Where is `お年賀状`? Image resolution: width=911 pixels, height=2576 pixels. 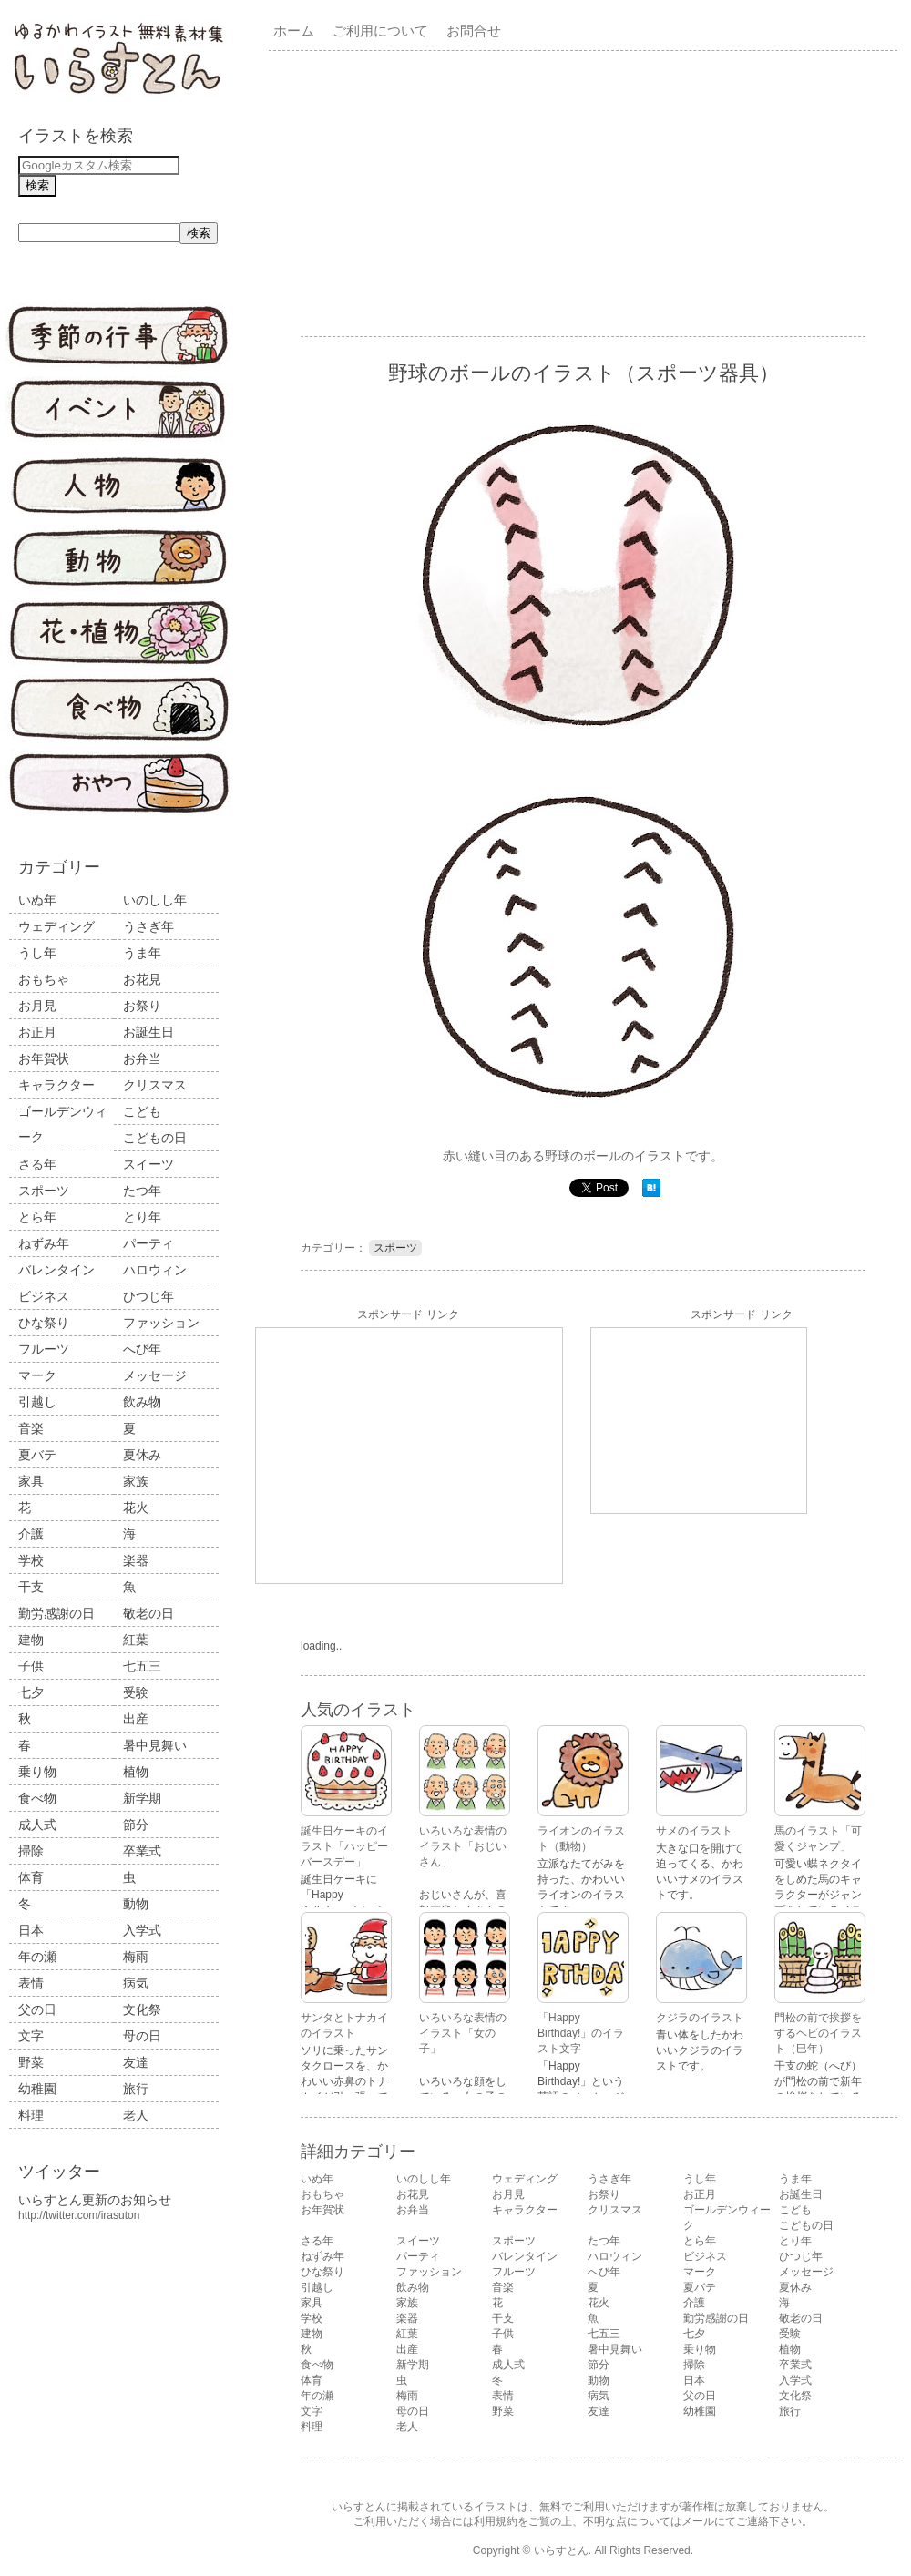 お年賀状 is located at coordinates (43, 1058).